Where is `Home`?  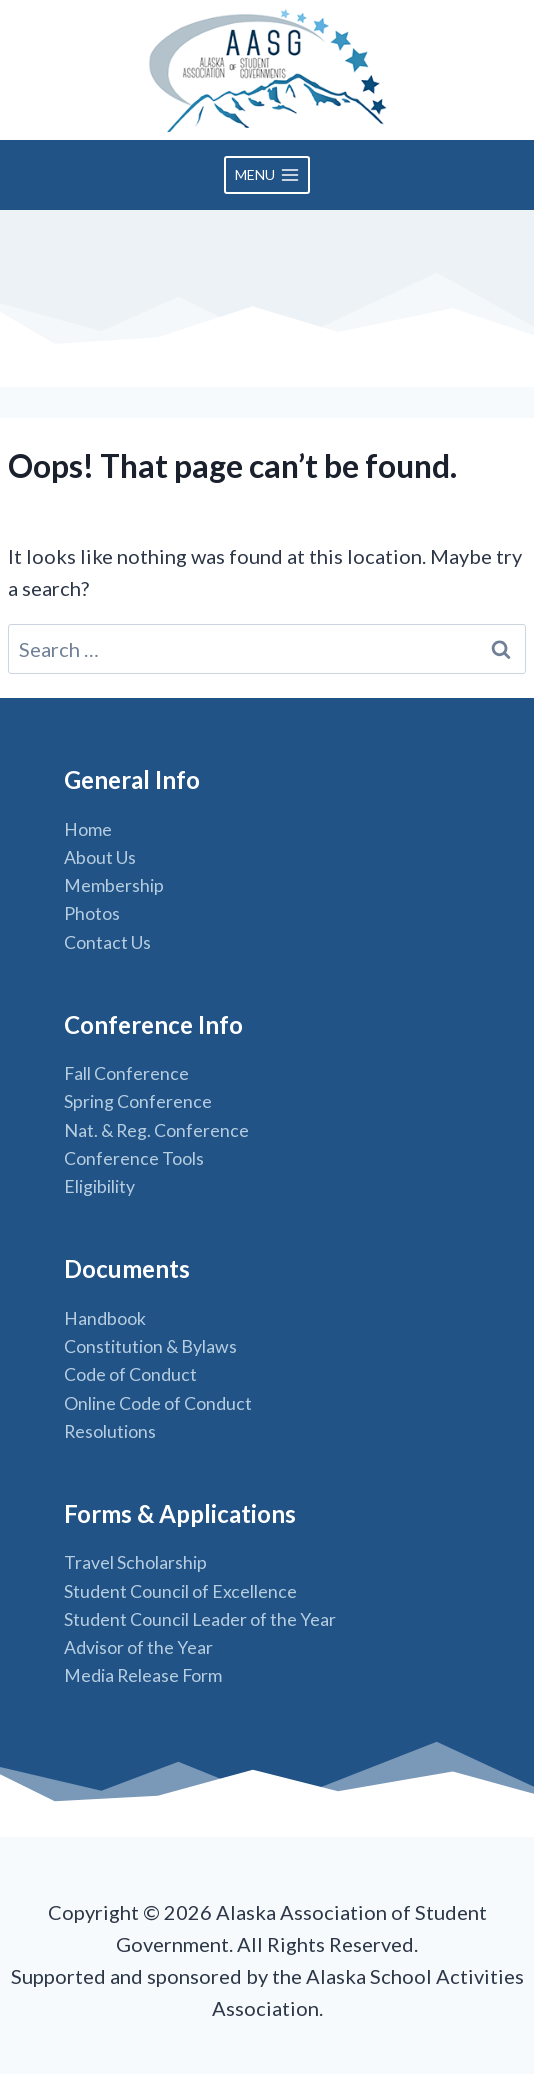
Home is located at coordinates (88, 829).